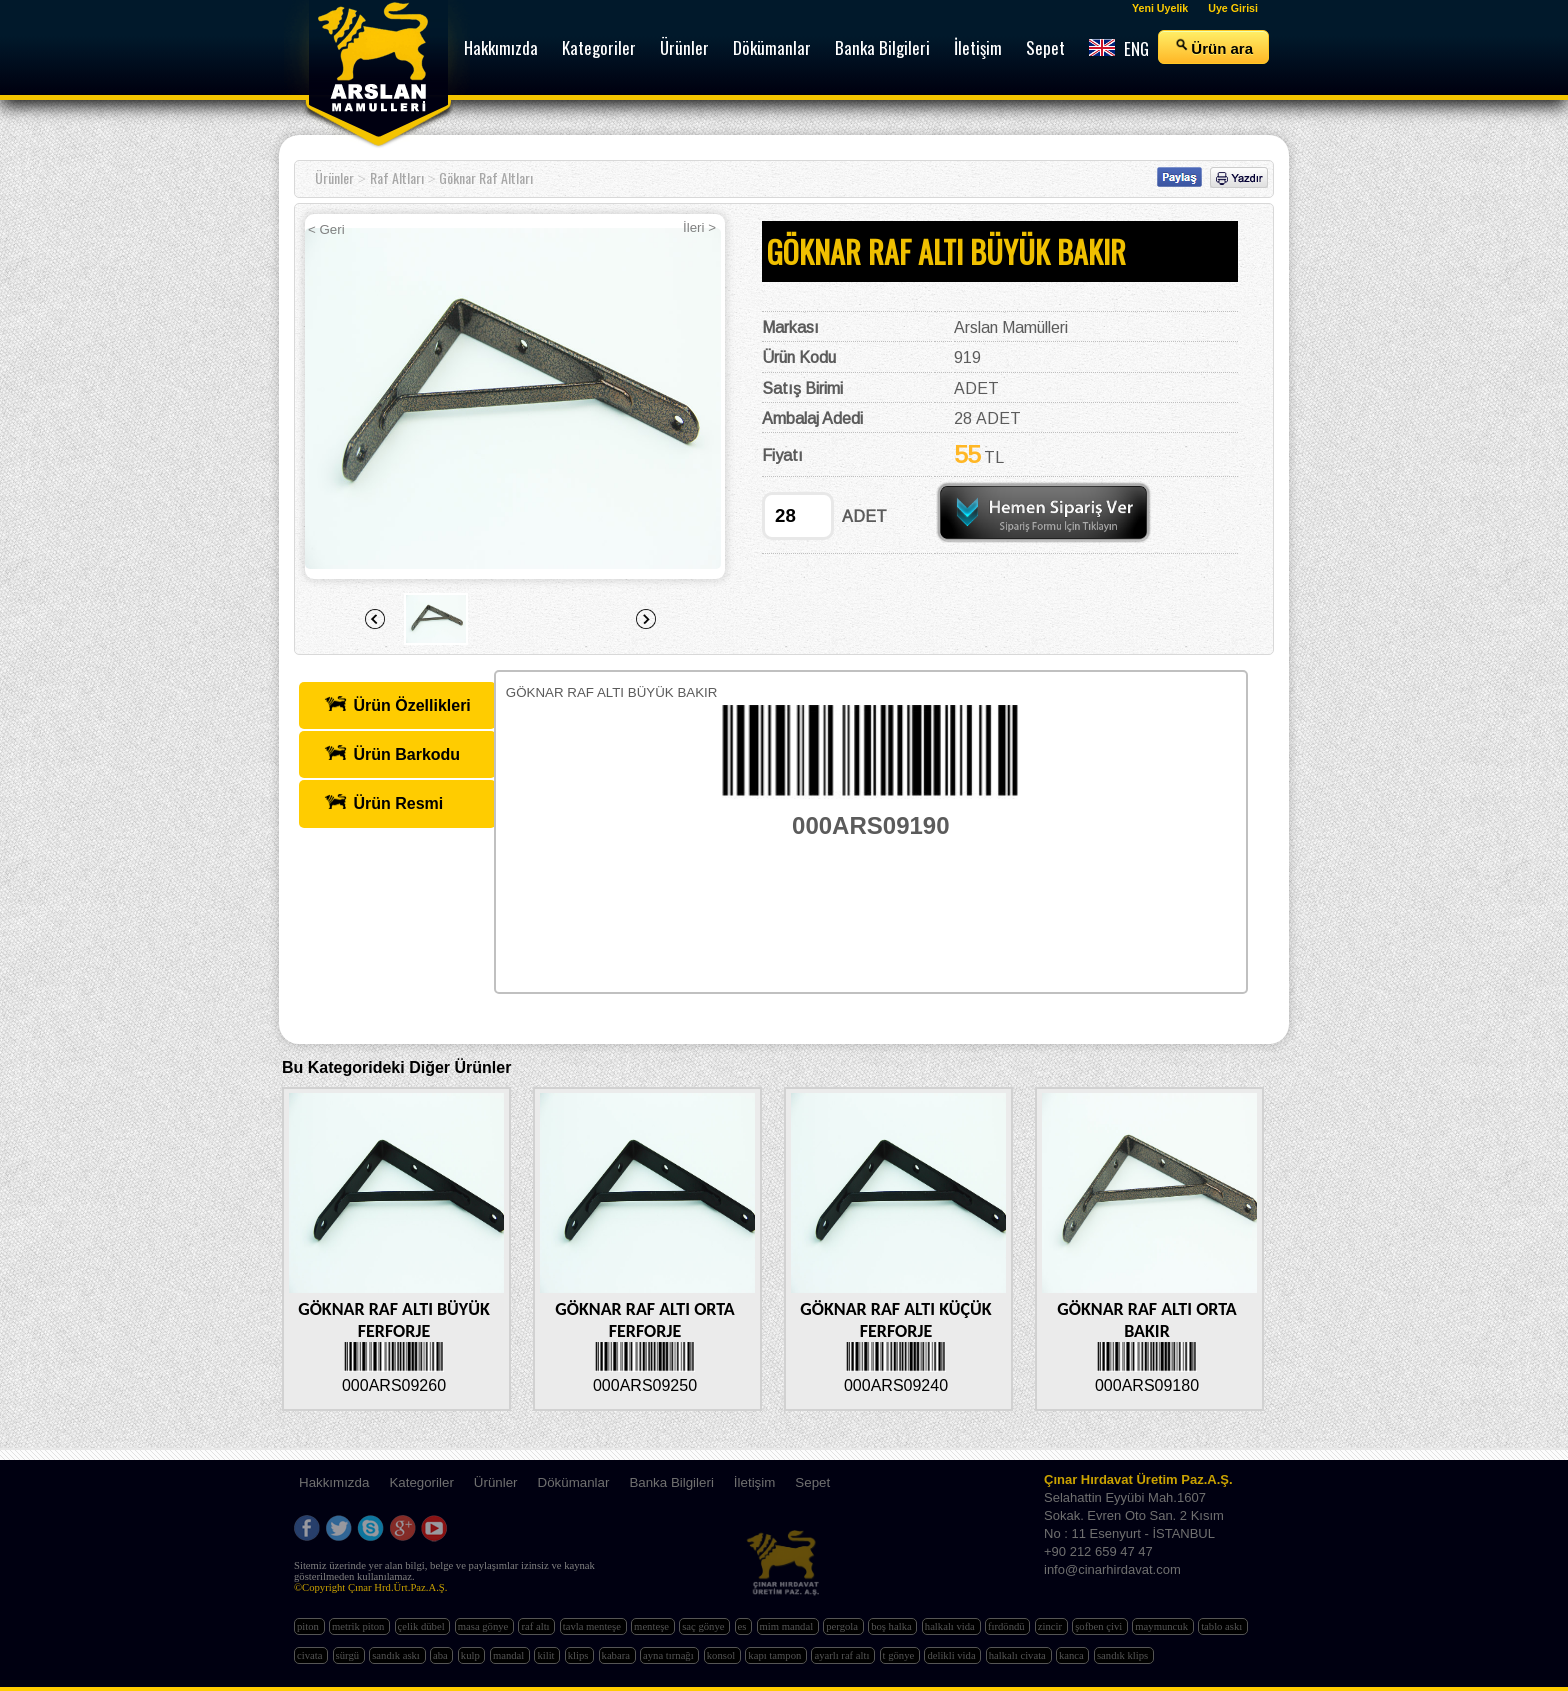 The height and width of the screenshot is (1691, 1568). Describe the element at coordinates (1100, 1626) in the screenshot. I see `şofben çivi` at that location.